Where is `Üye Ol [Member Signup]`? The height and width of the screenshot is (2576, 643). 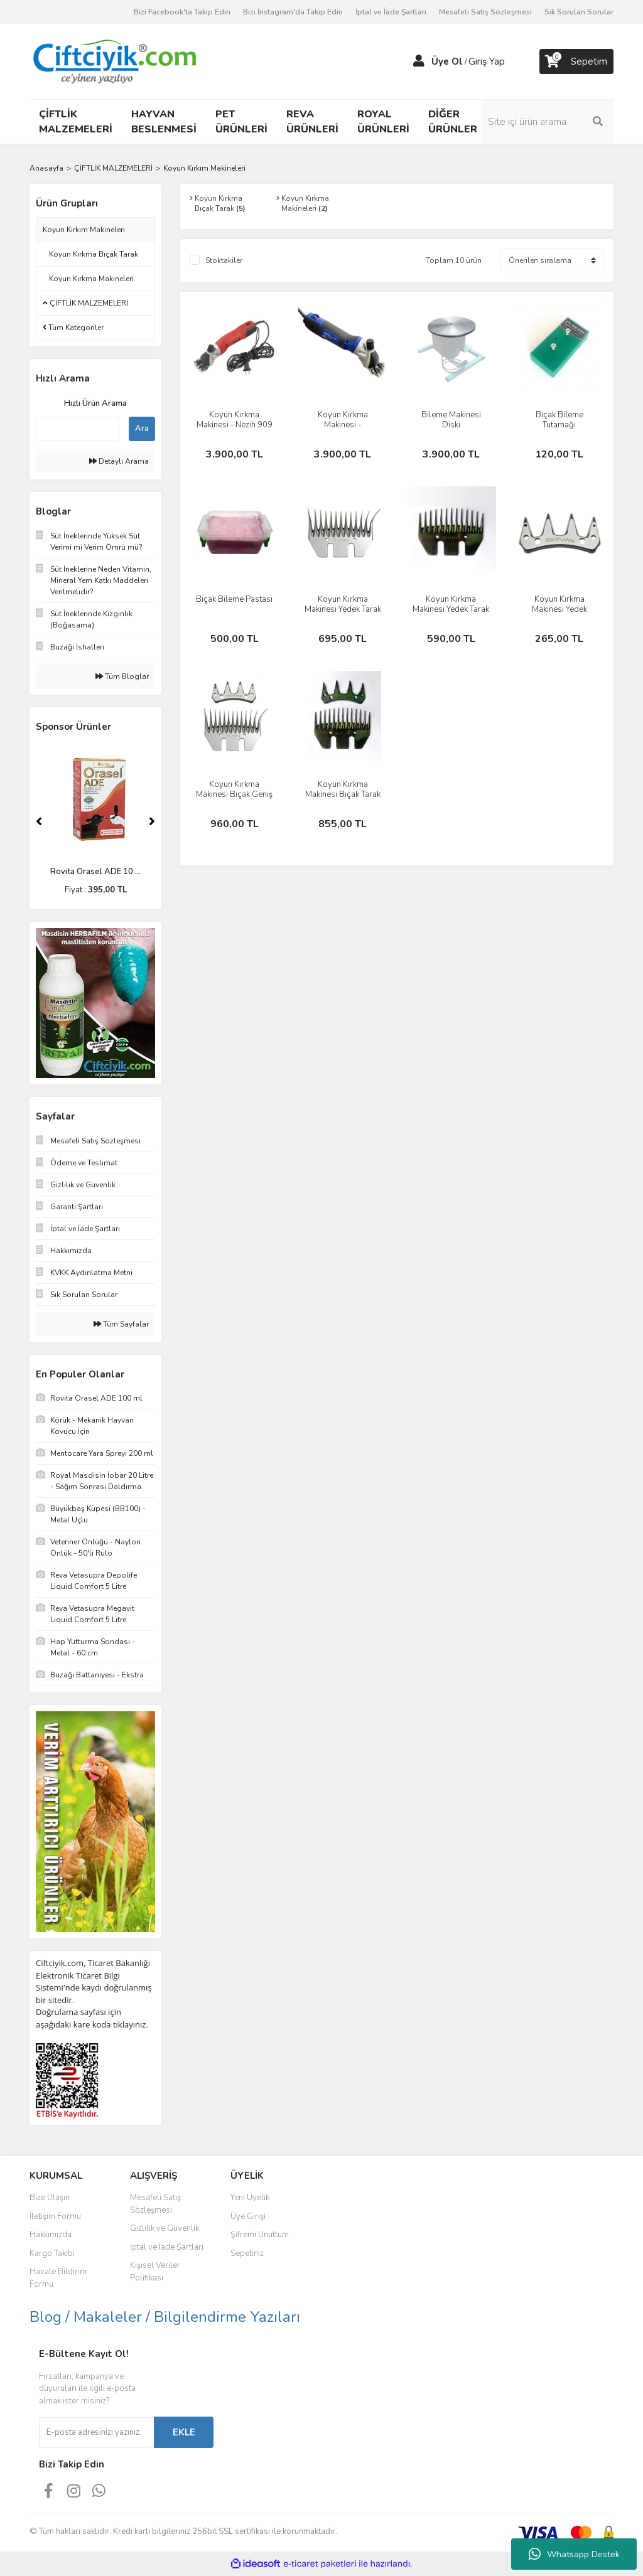 Üye Ol [Member Signup] is located at coordinates (447, 61).